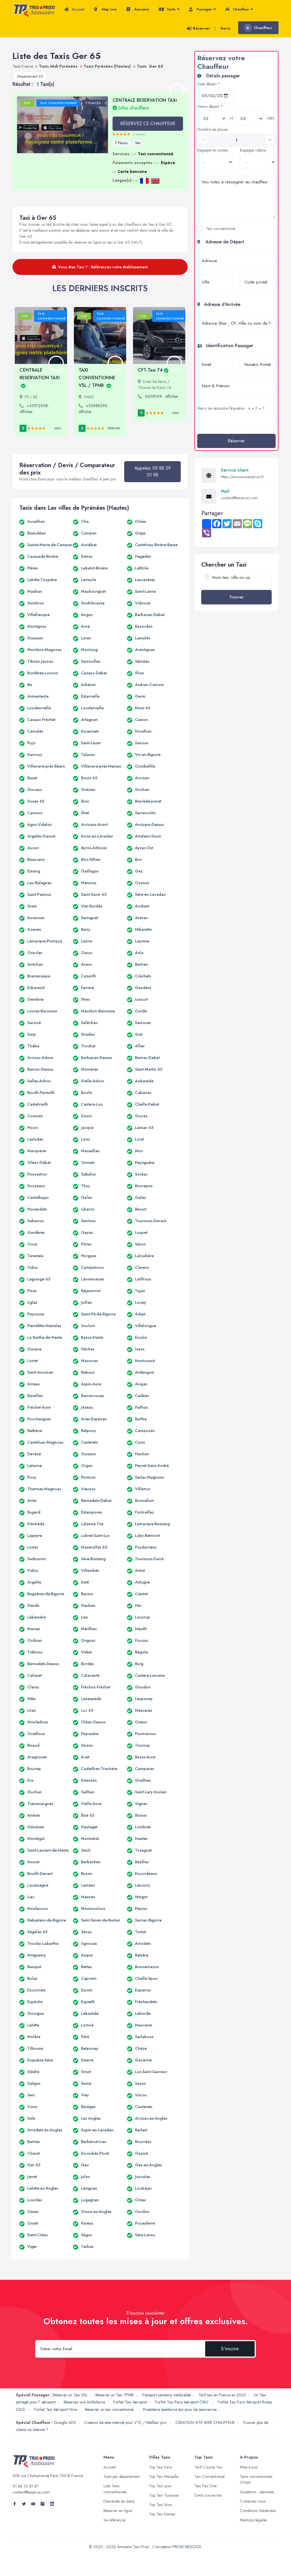 This screenshot has height=2576, width=291. Describe the element at coordinates (166, 2395) in the screenshot. I see `Transport sanitaire, médicalisé` at that location.